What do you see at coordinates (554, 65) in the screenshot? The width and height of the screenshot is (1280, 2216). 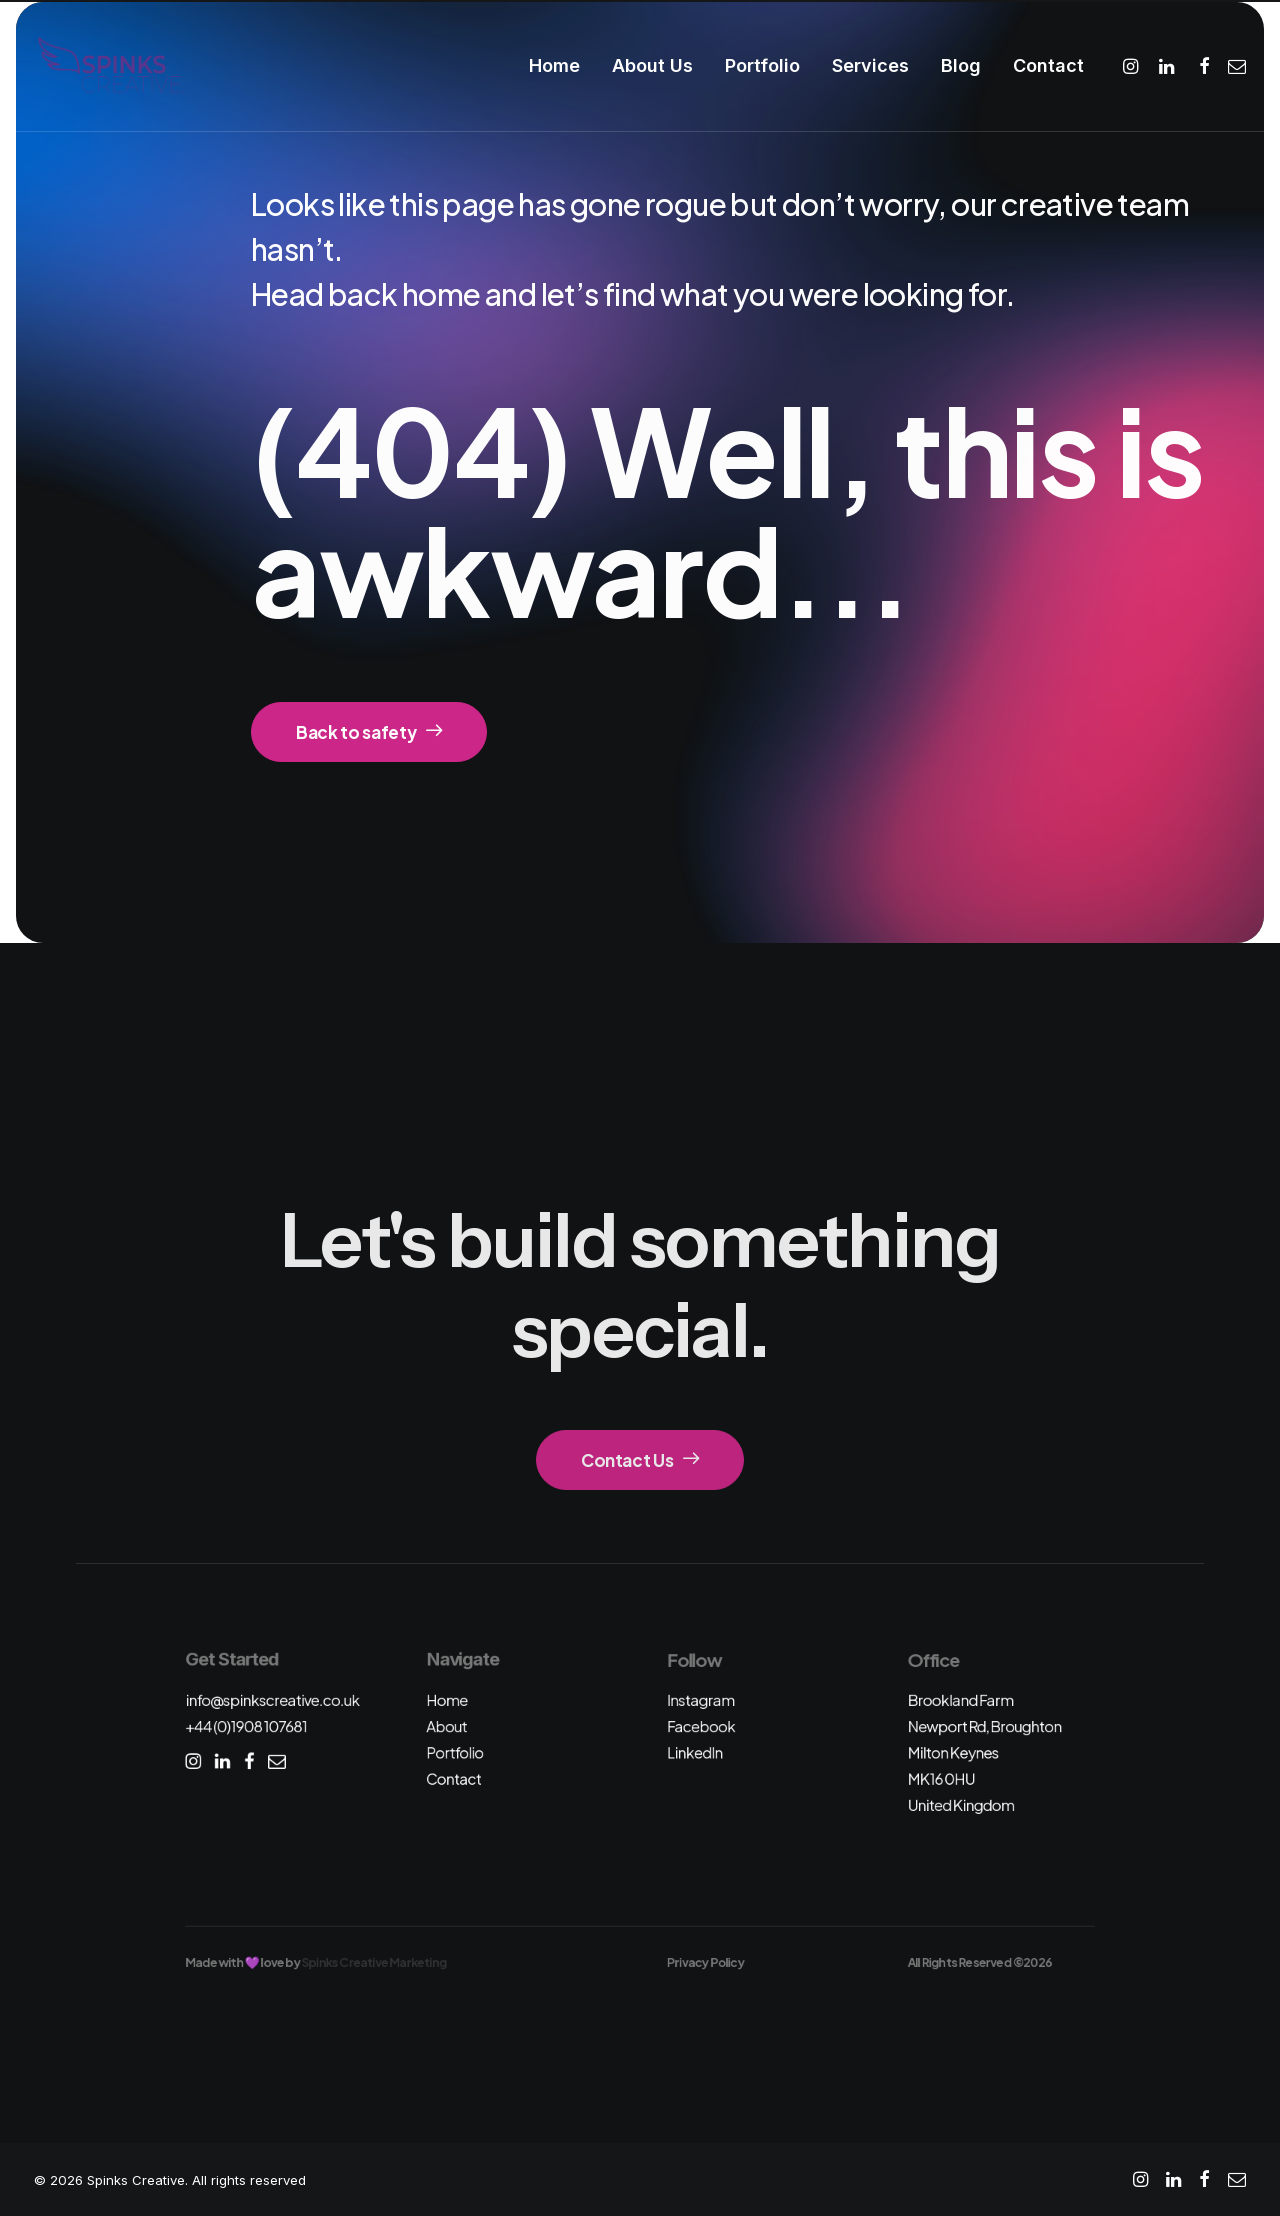 I see `Home` at bounding box center [554, 65].